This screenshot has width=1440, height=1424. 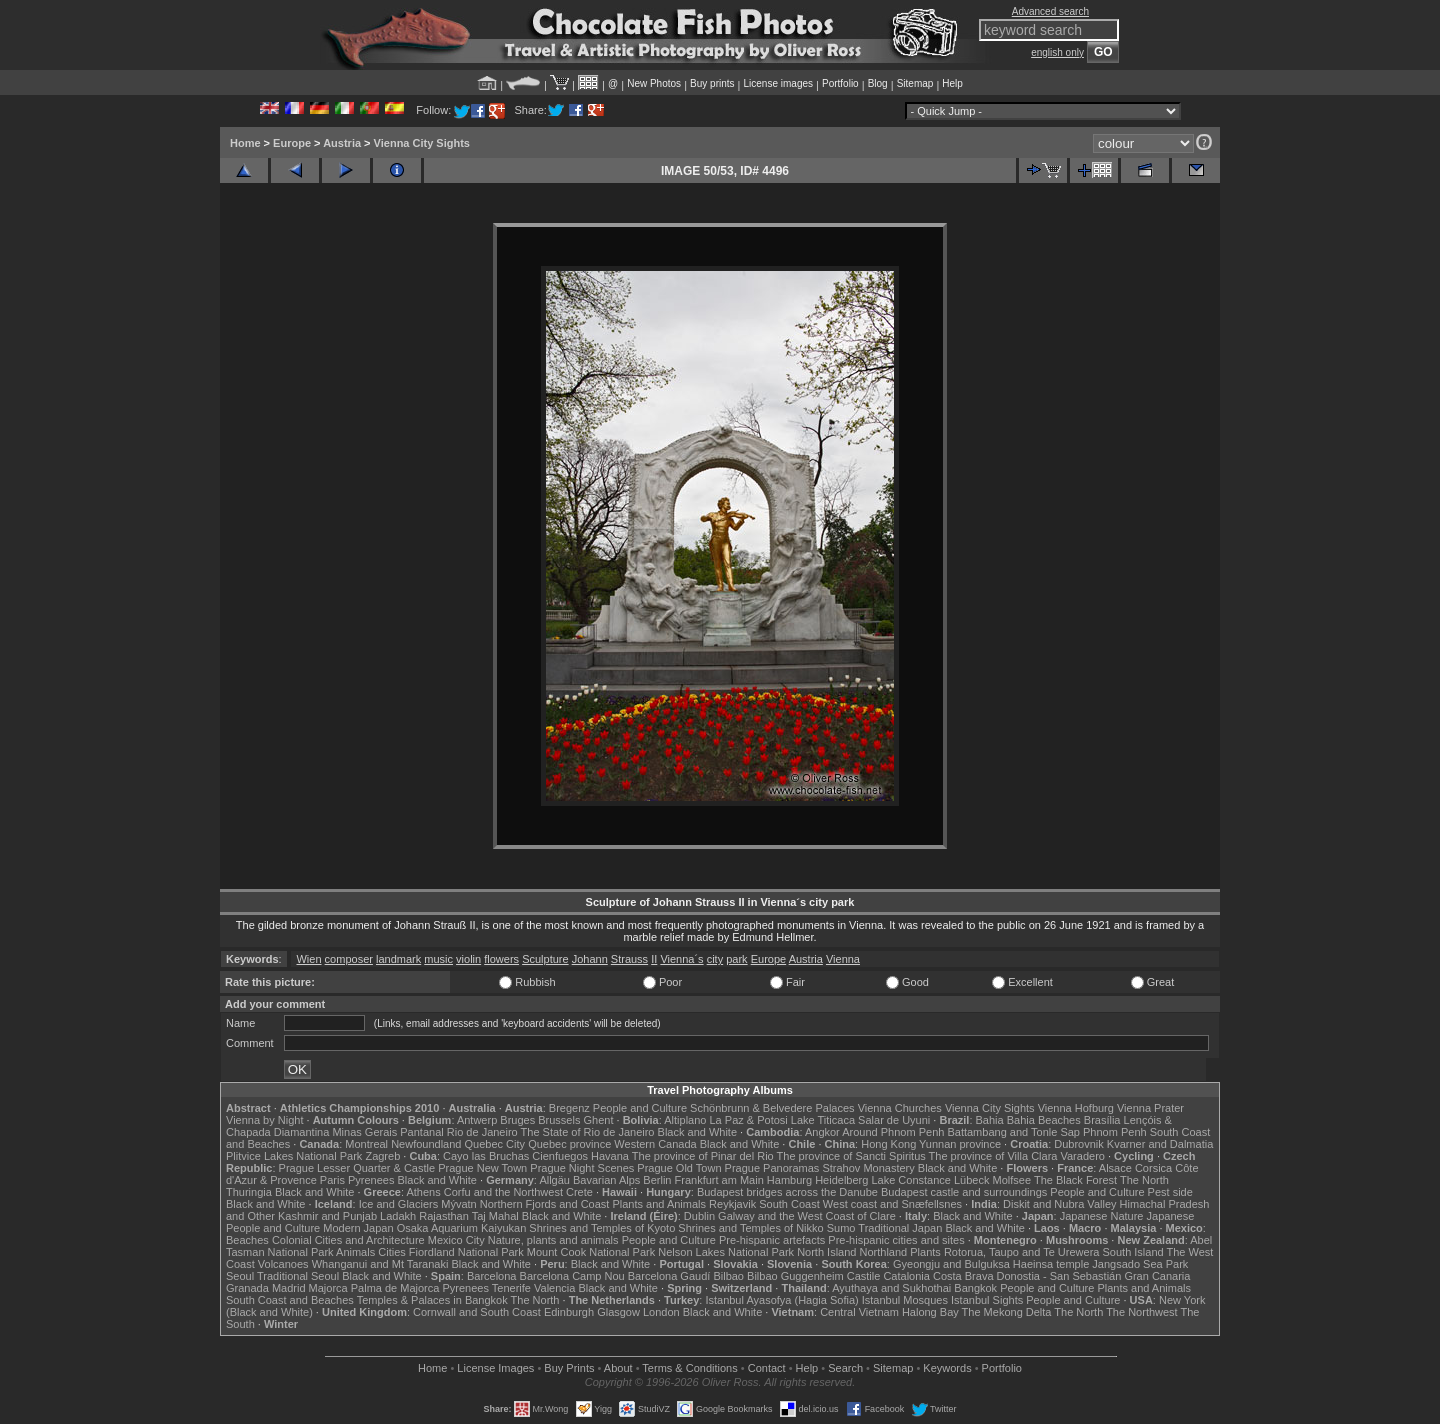 I want to click on Galway and the West Coast of Clare, so click(x=807, y=1216).